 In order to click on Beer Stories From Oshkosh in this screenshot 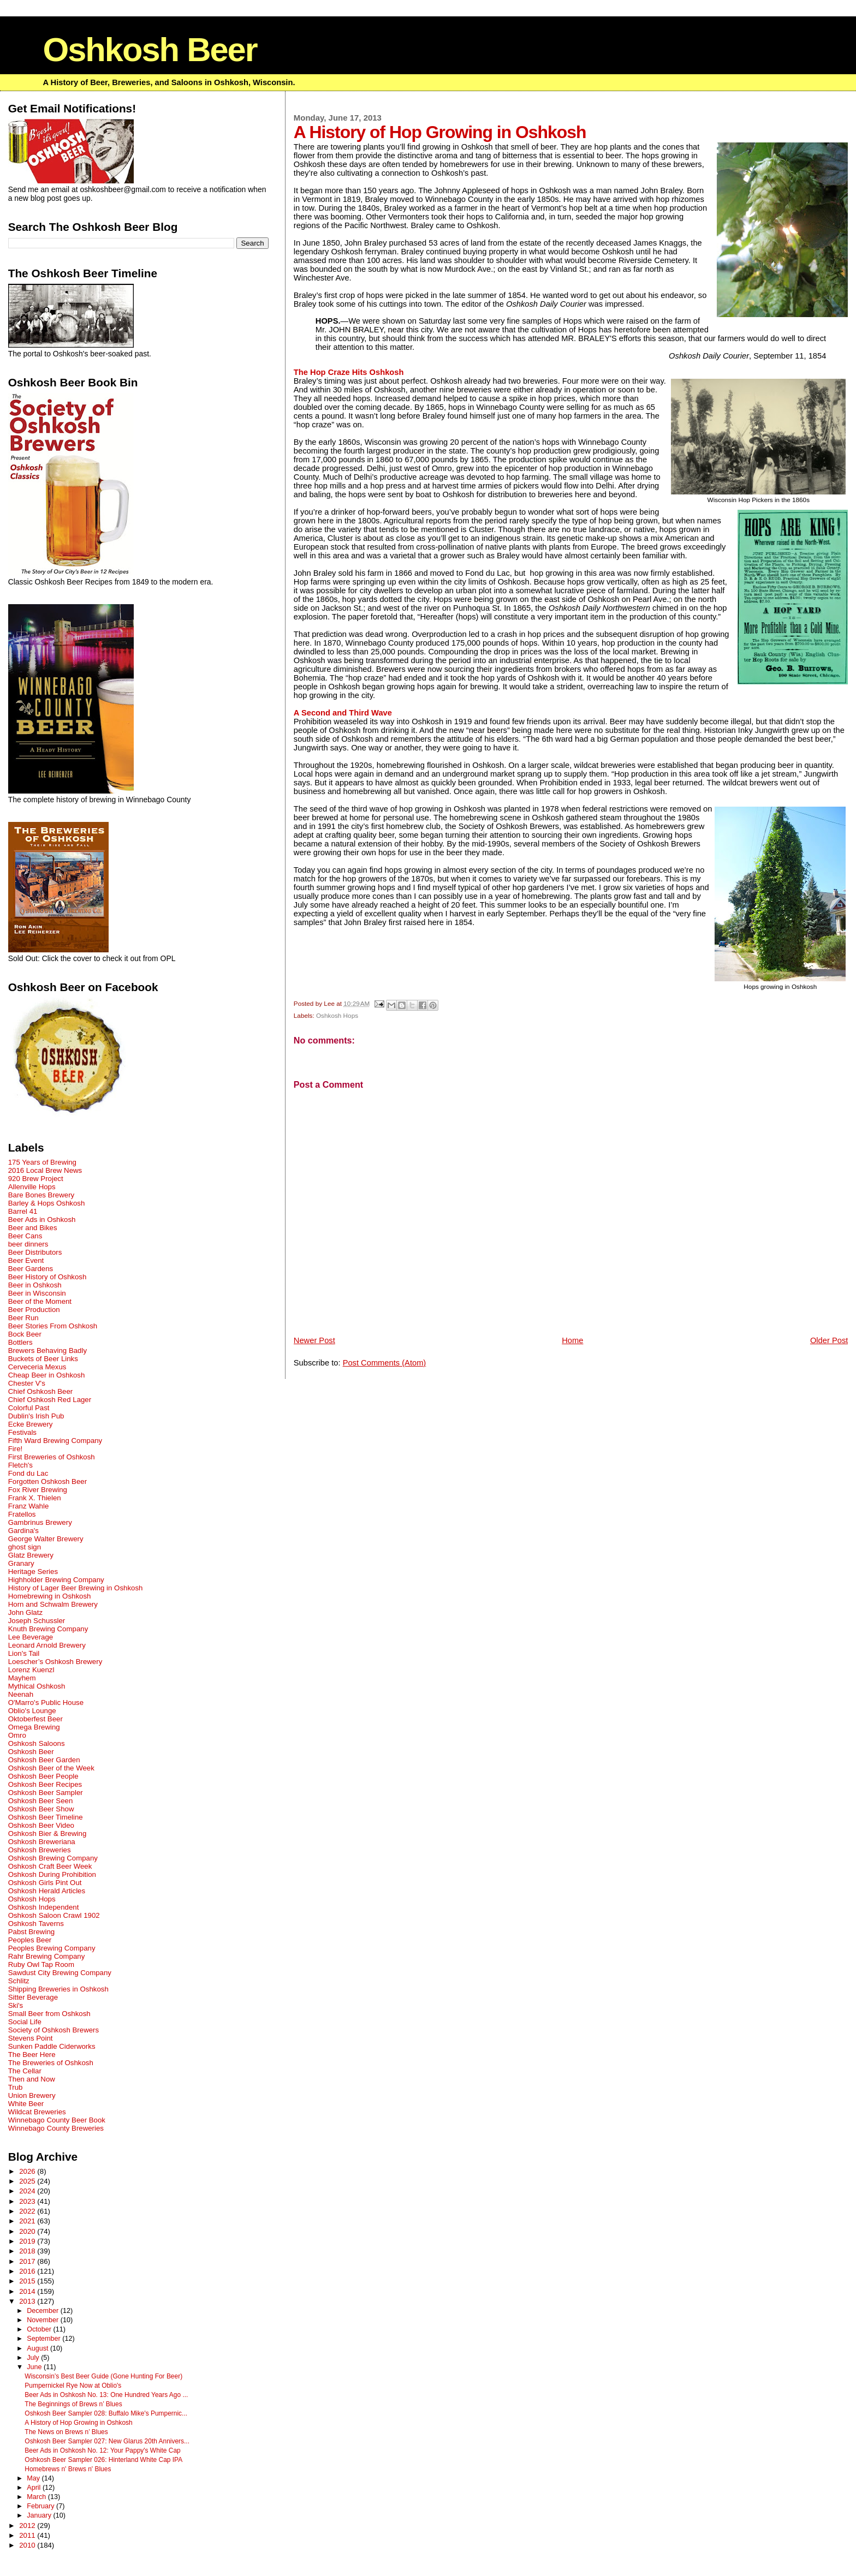, I will do `click(52, 1326)`.